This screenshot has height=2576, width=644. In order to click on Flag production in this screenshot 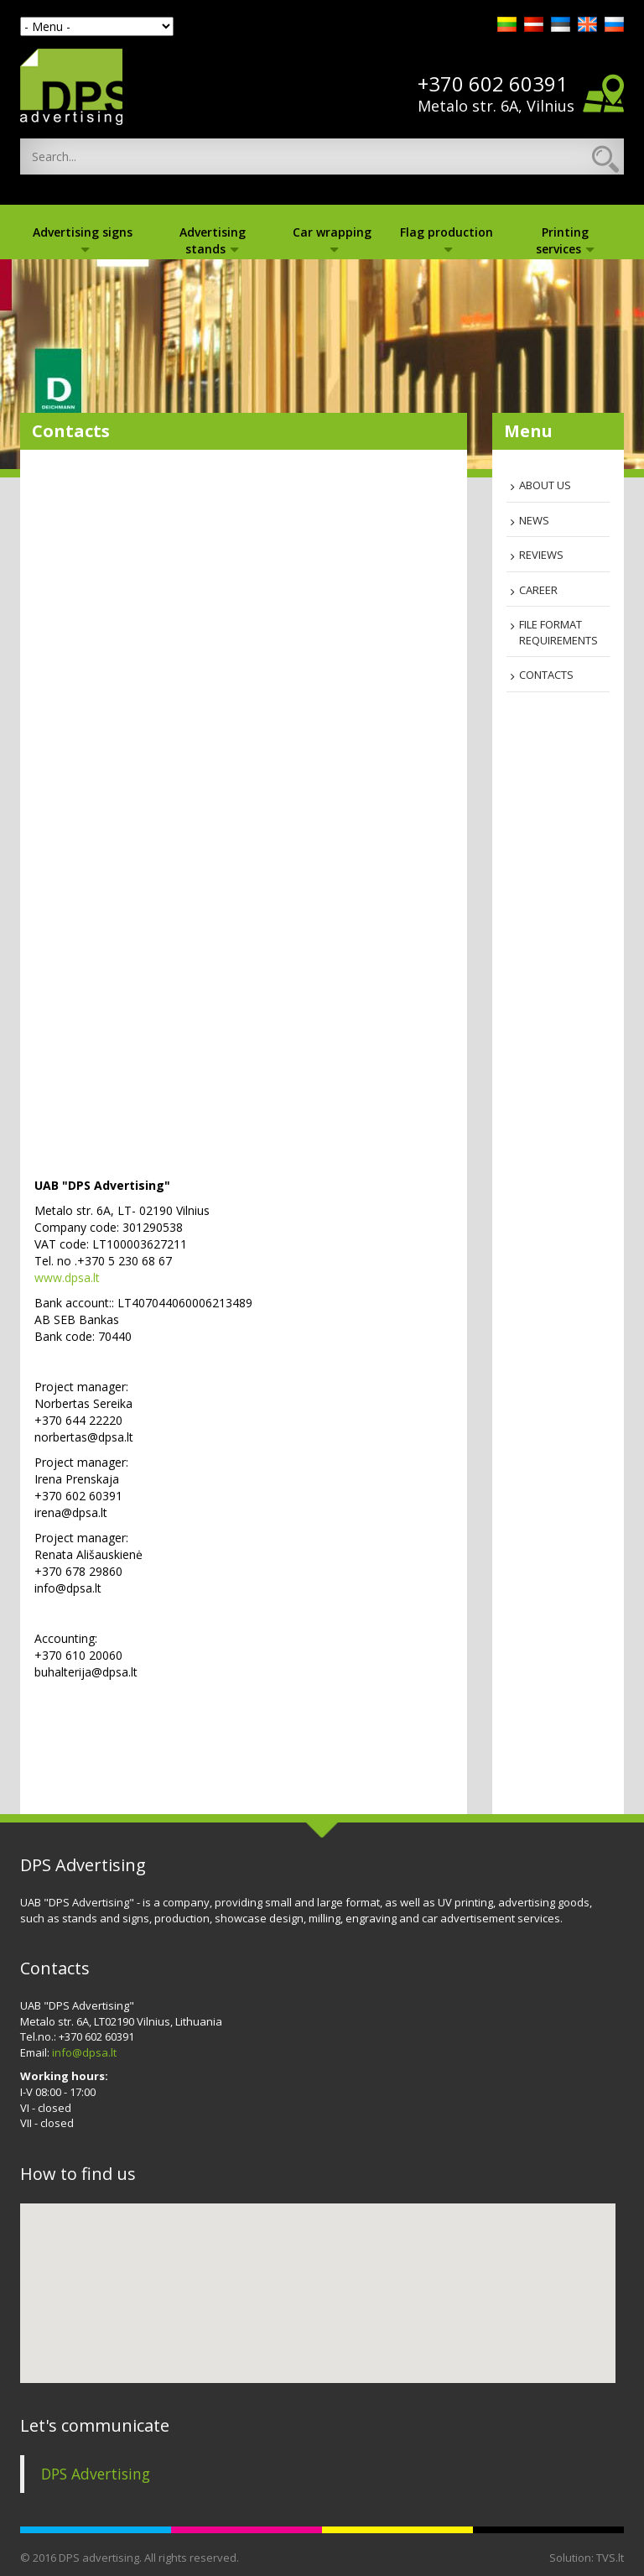, I will do `click(446, 238)`.